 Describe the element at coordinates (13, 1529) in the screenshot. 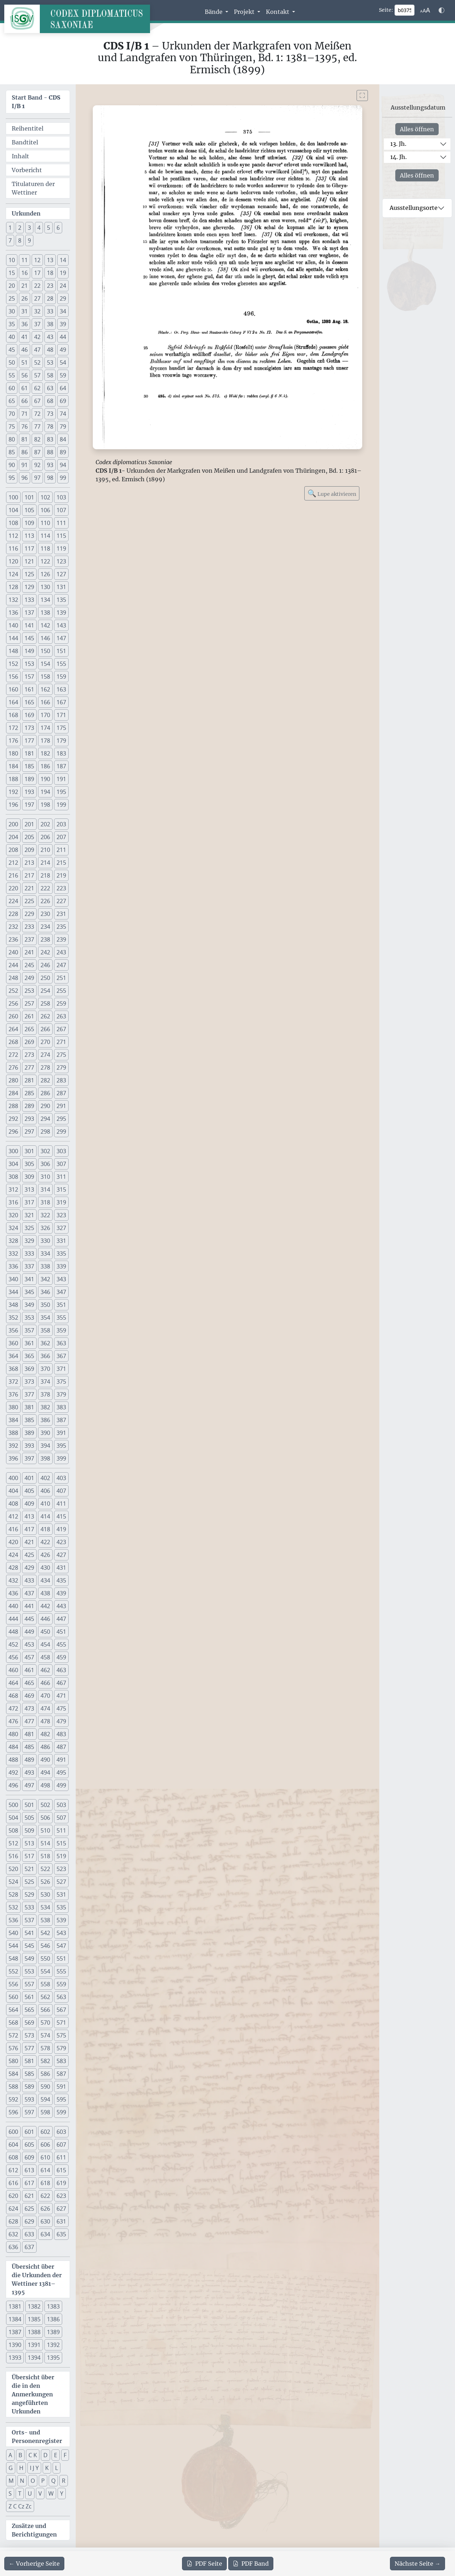

I see `416 [button]` at that location.